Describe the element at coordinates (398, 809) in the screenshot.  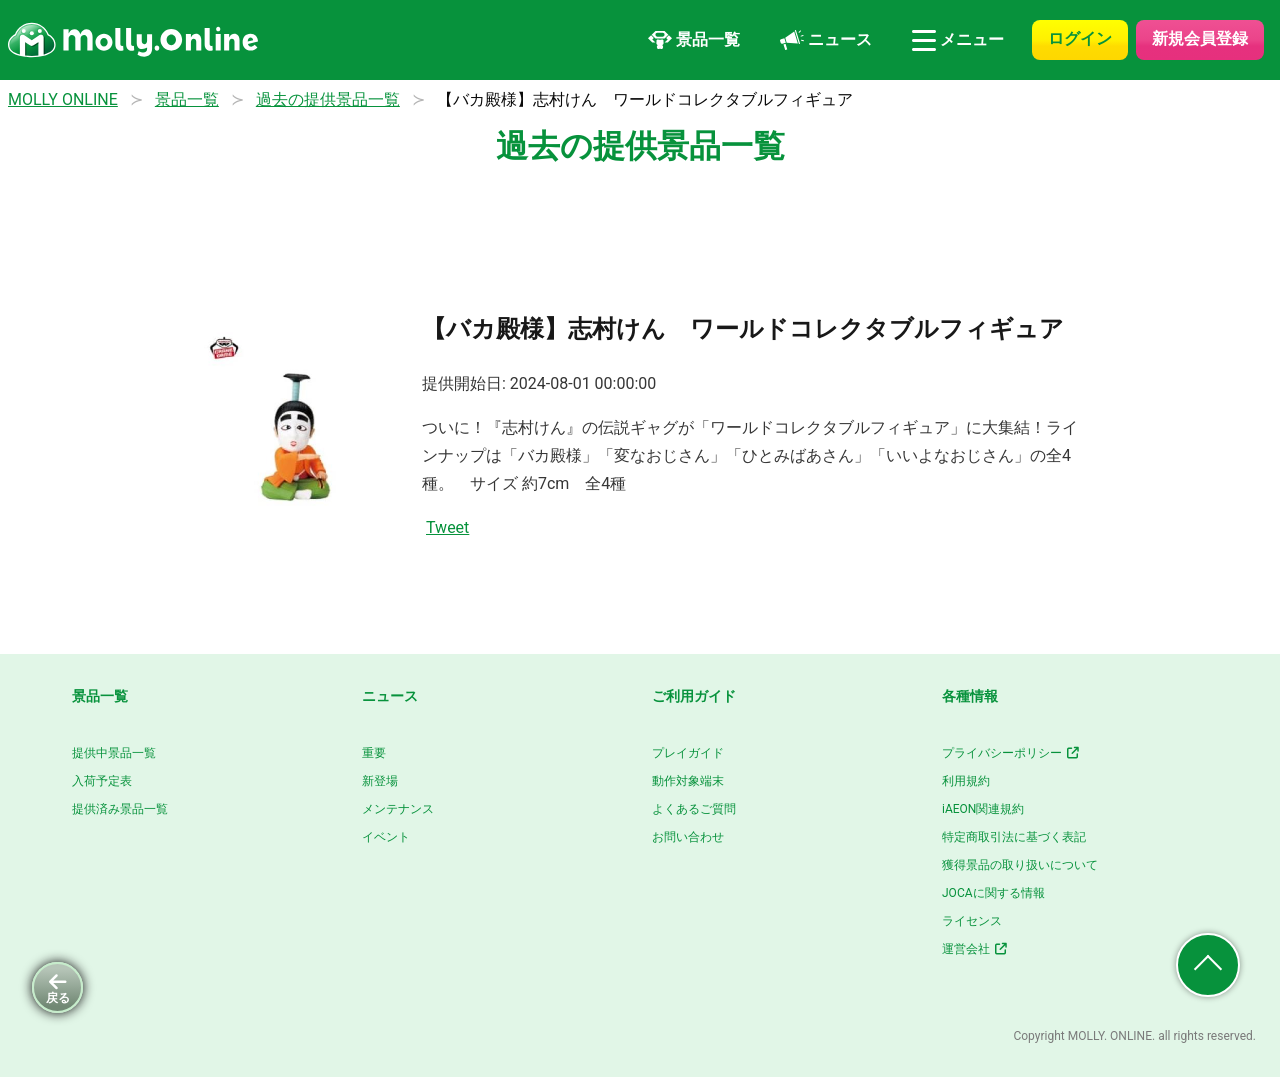
I see `メンテナンス` at that location.